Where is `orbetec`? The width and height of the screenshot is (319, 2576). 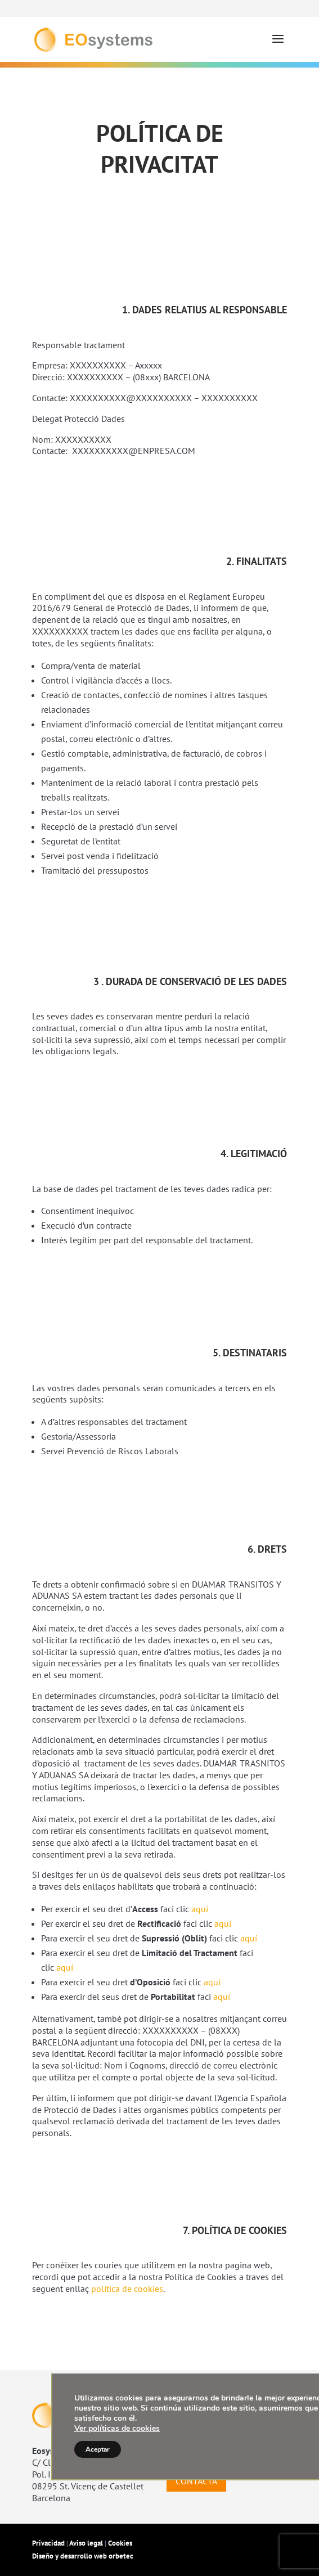 orbetec is located at coordinates (121, 2556).